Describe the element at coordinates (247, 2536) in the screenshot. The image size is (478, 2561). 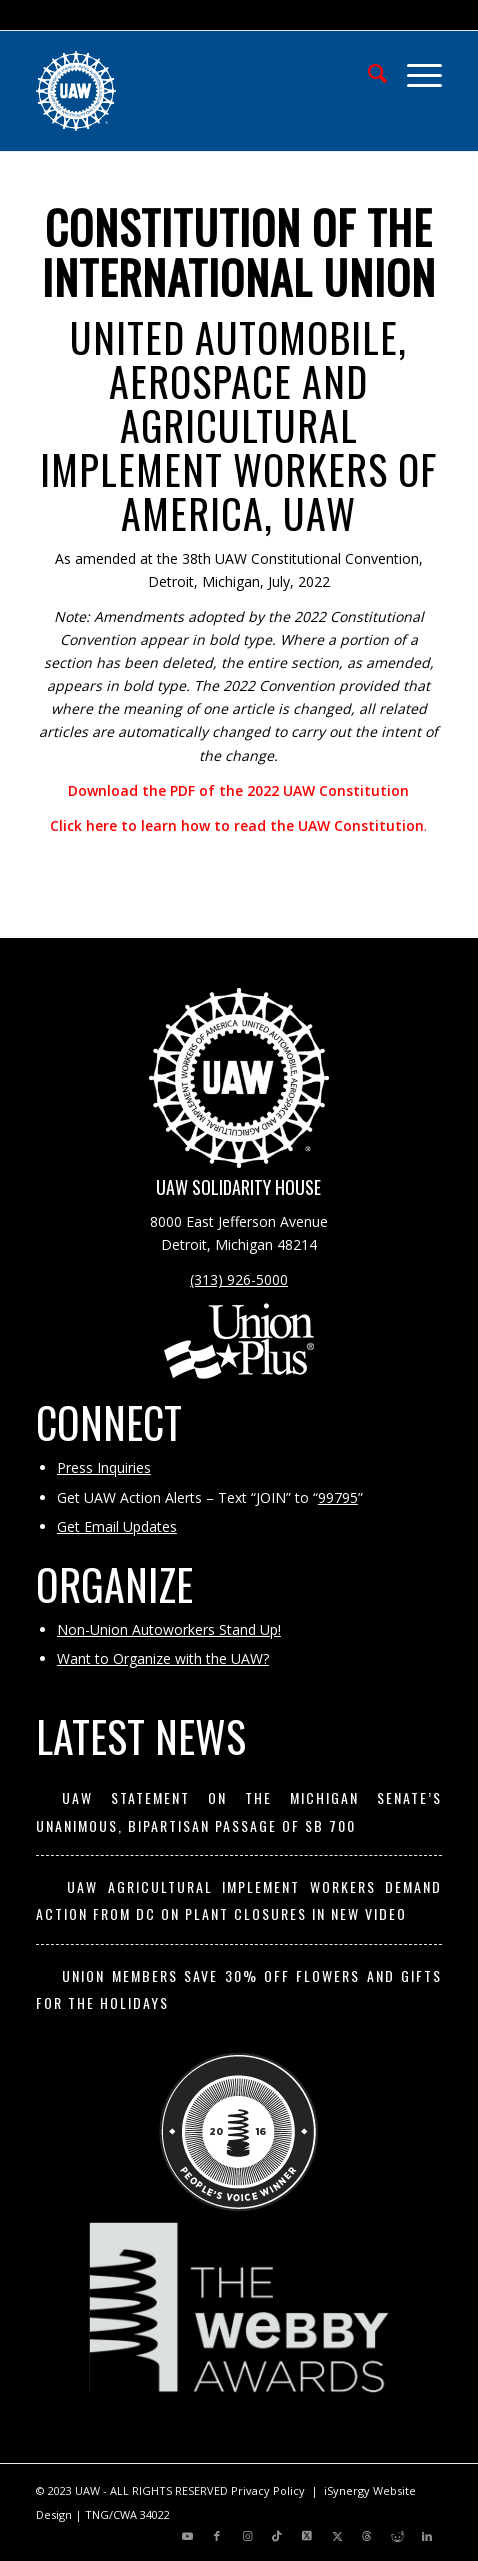
I see `[Link to Instagram]` at that location.